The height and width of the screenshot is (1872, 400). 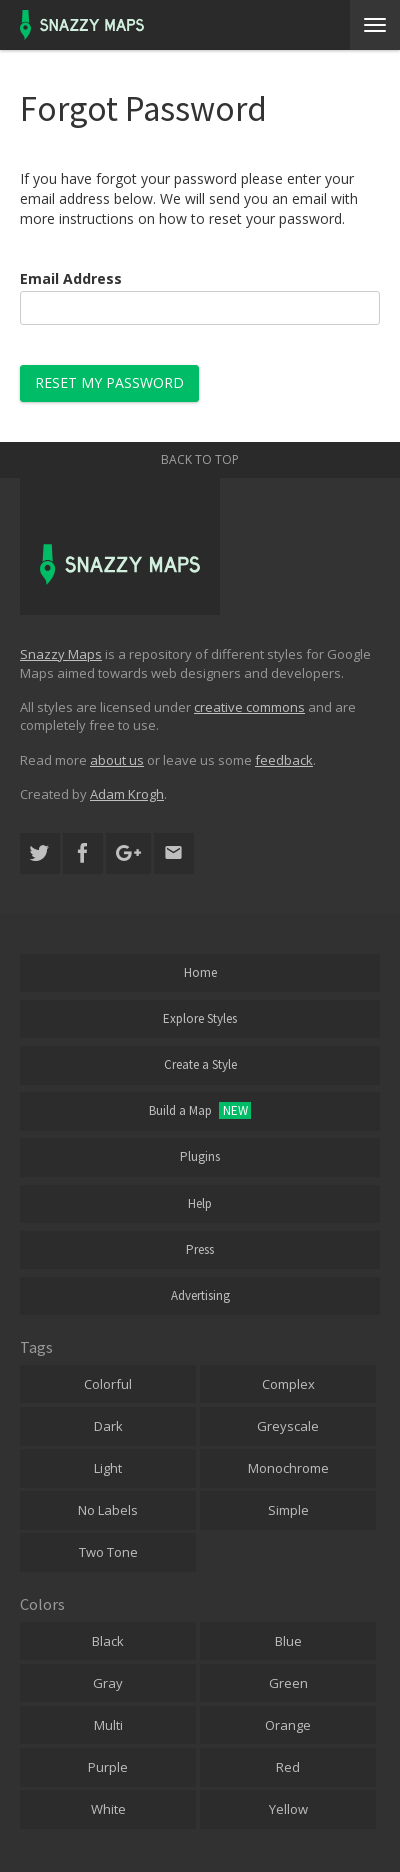 I want to click on Simple, so click(x=288, y=1510).